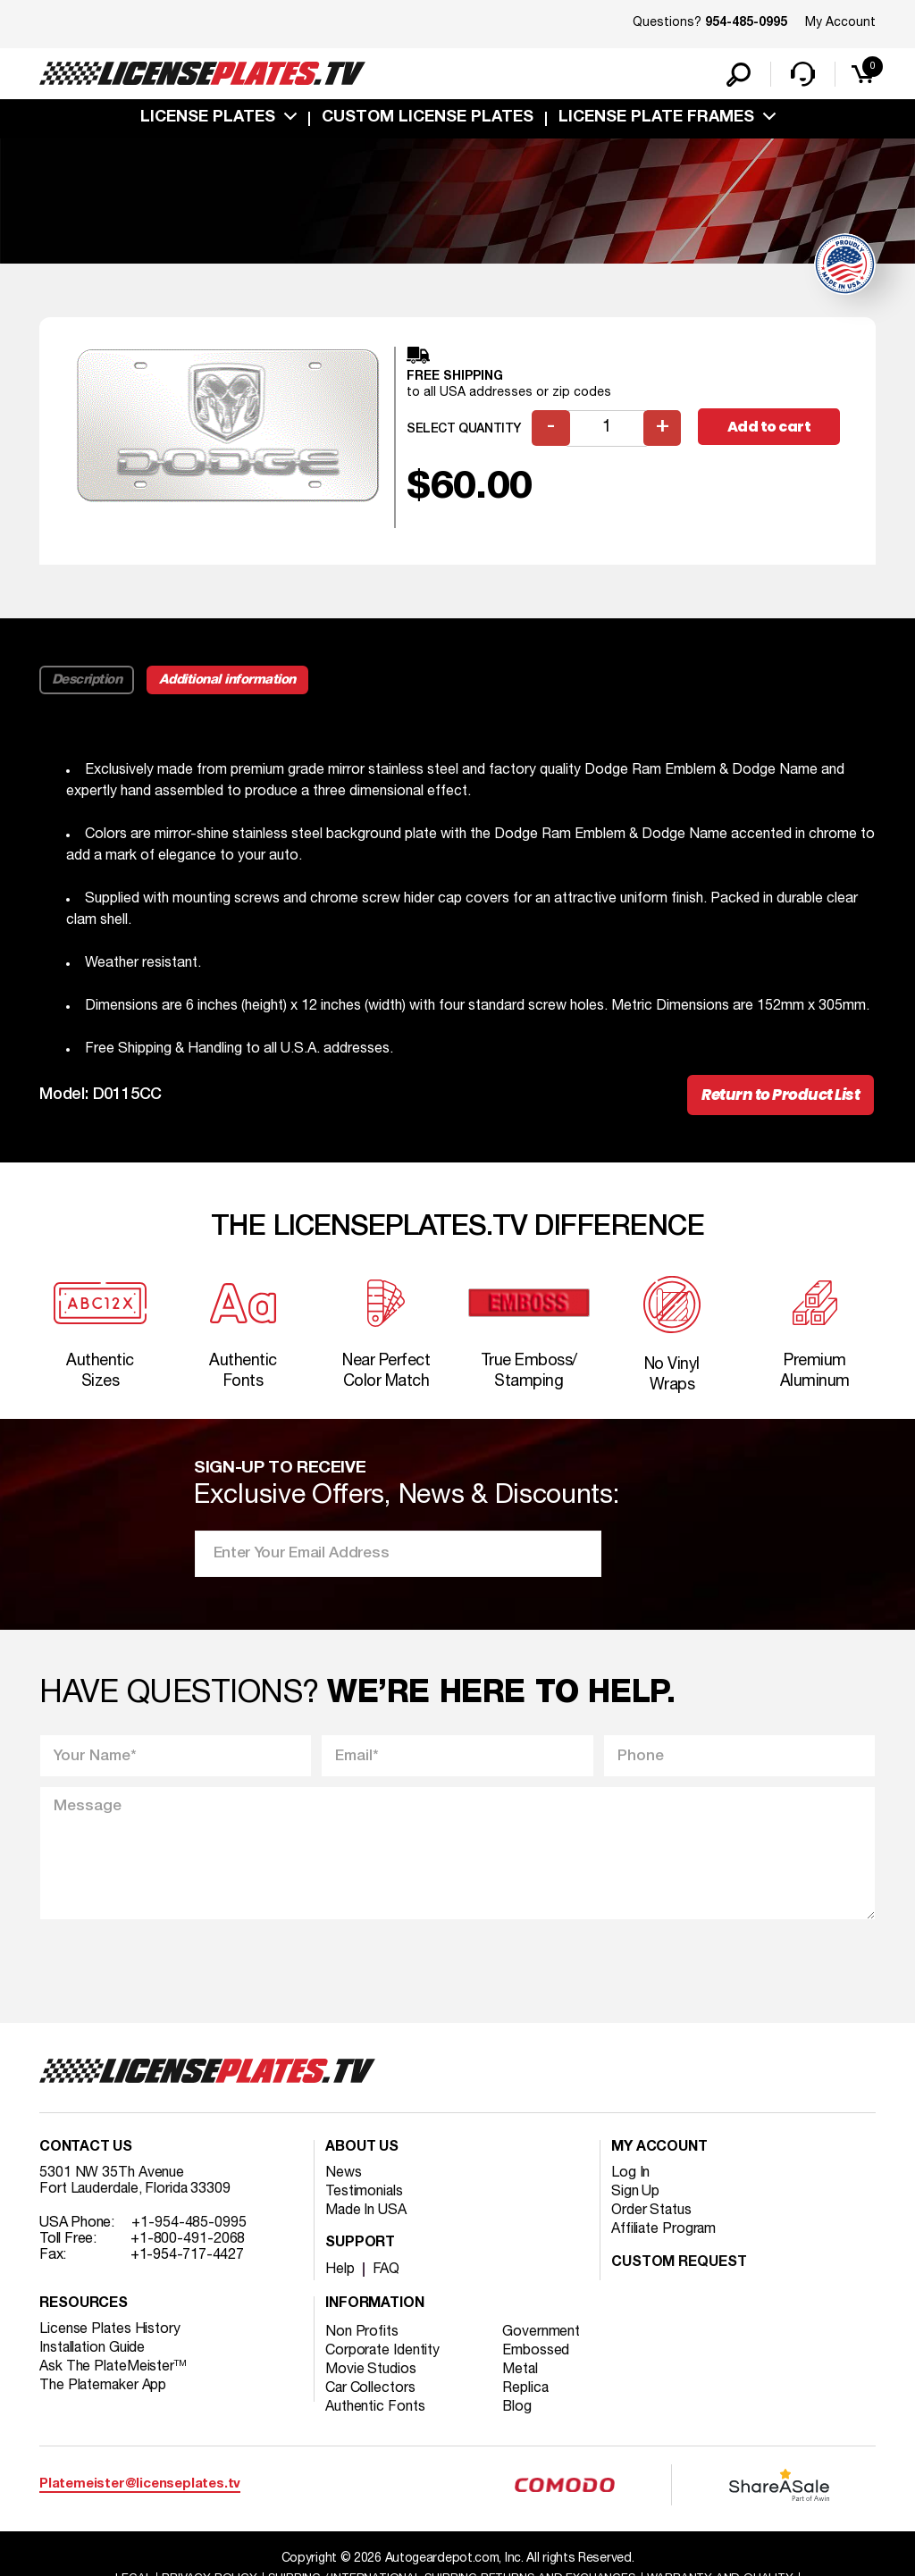 The width and height of the screenshot is (915, 2576). I want to click on Car Collectors, so click(370, 2392).